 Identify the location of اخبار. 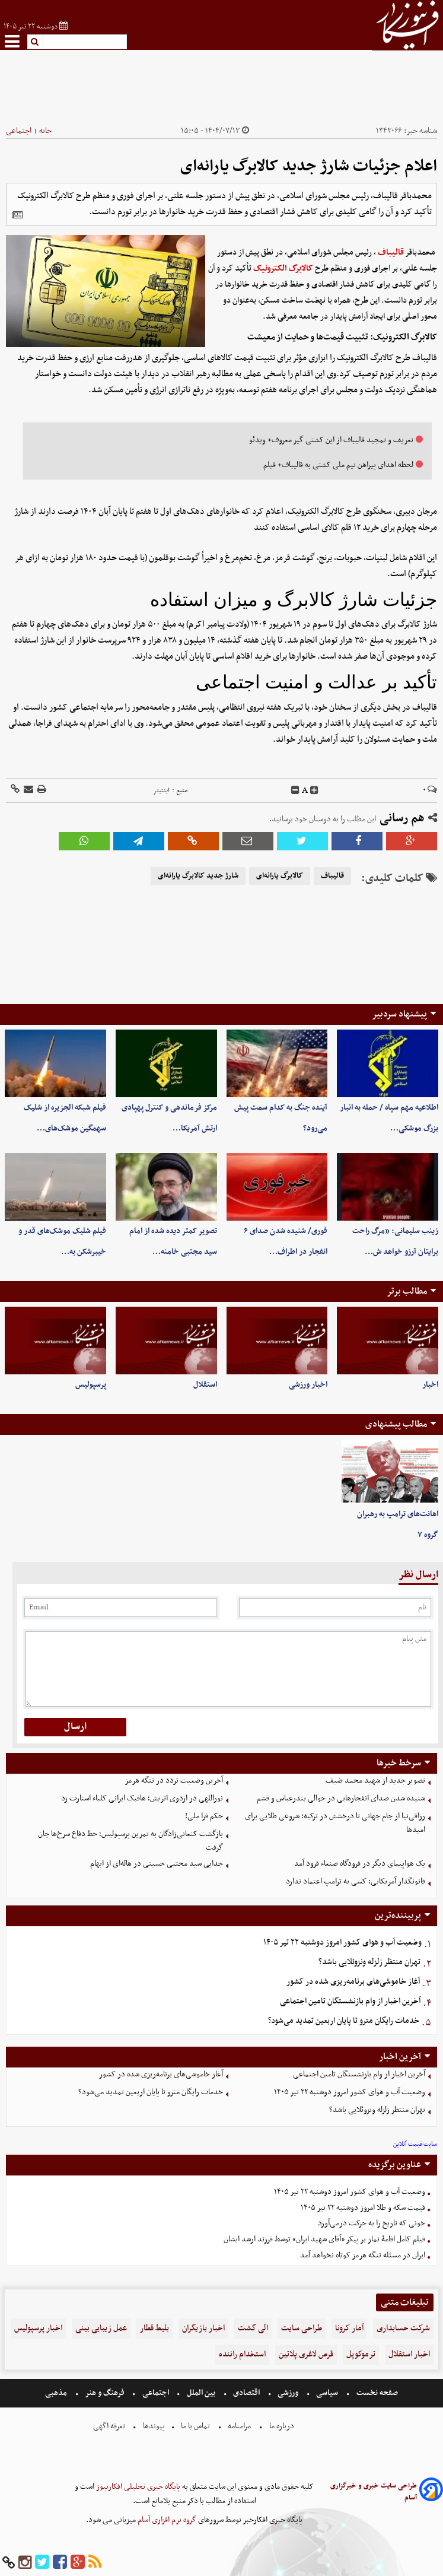
(430, 1385).